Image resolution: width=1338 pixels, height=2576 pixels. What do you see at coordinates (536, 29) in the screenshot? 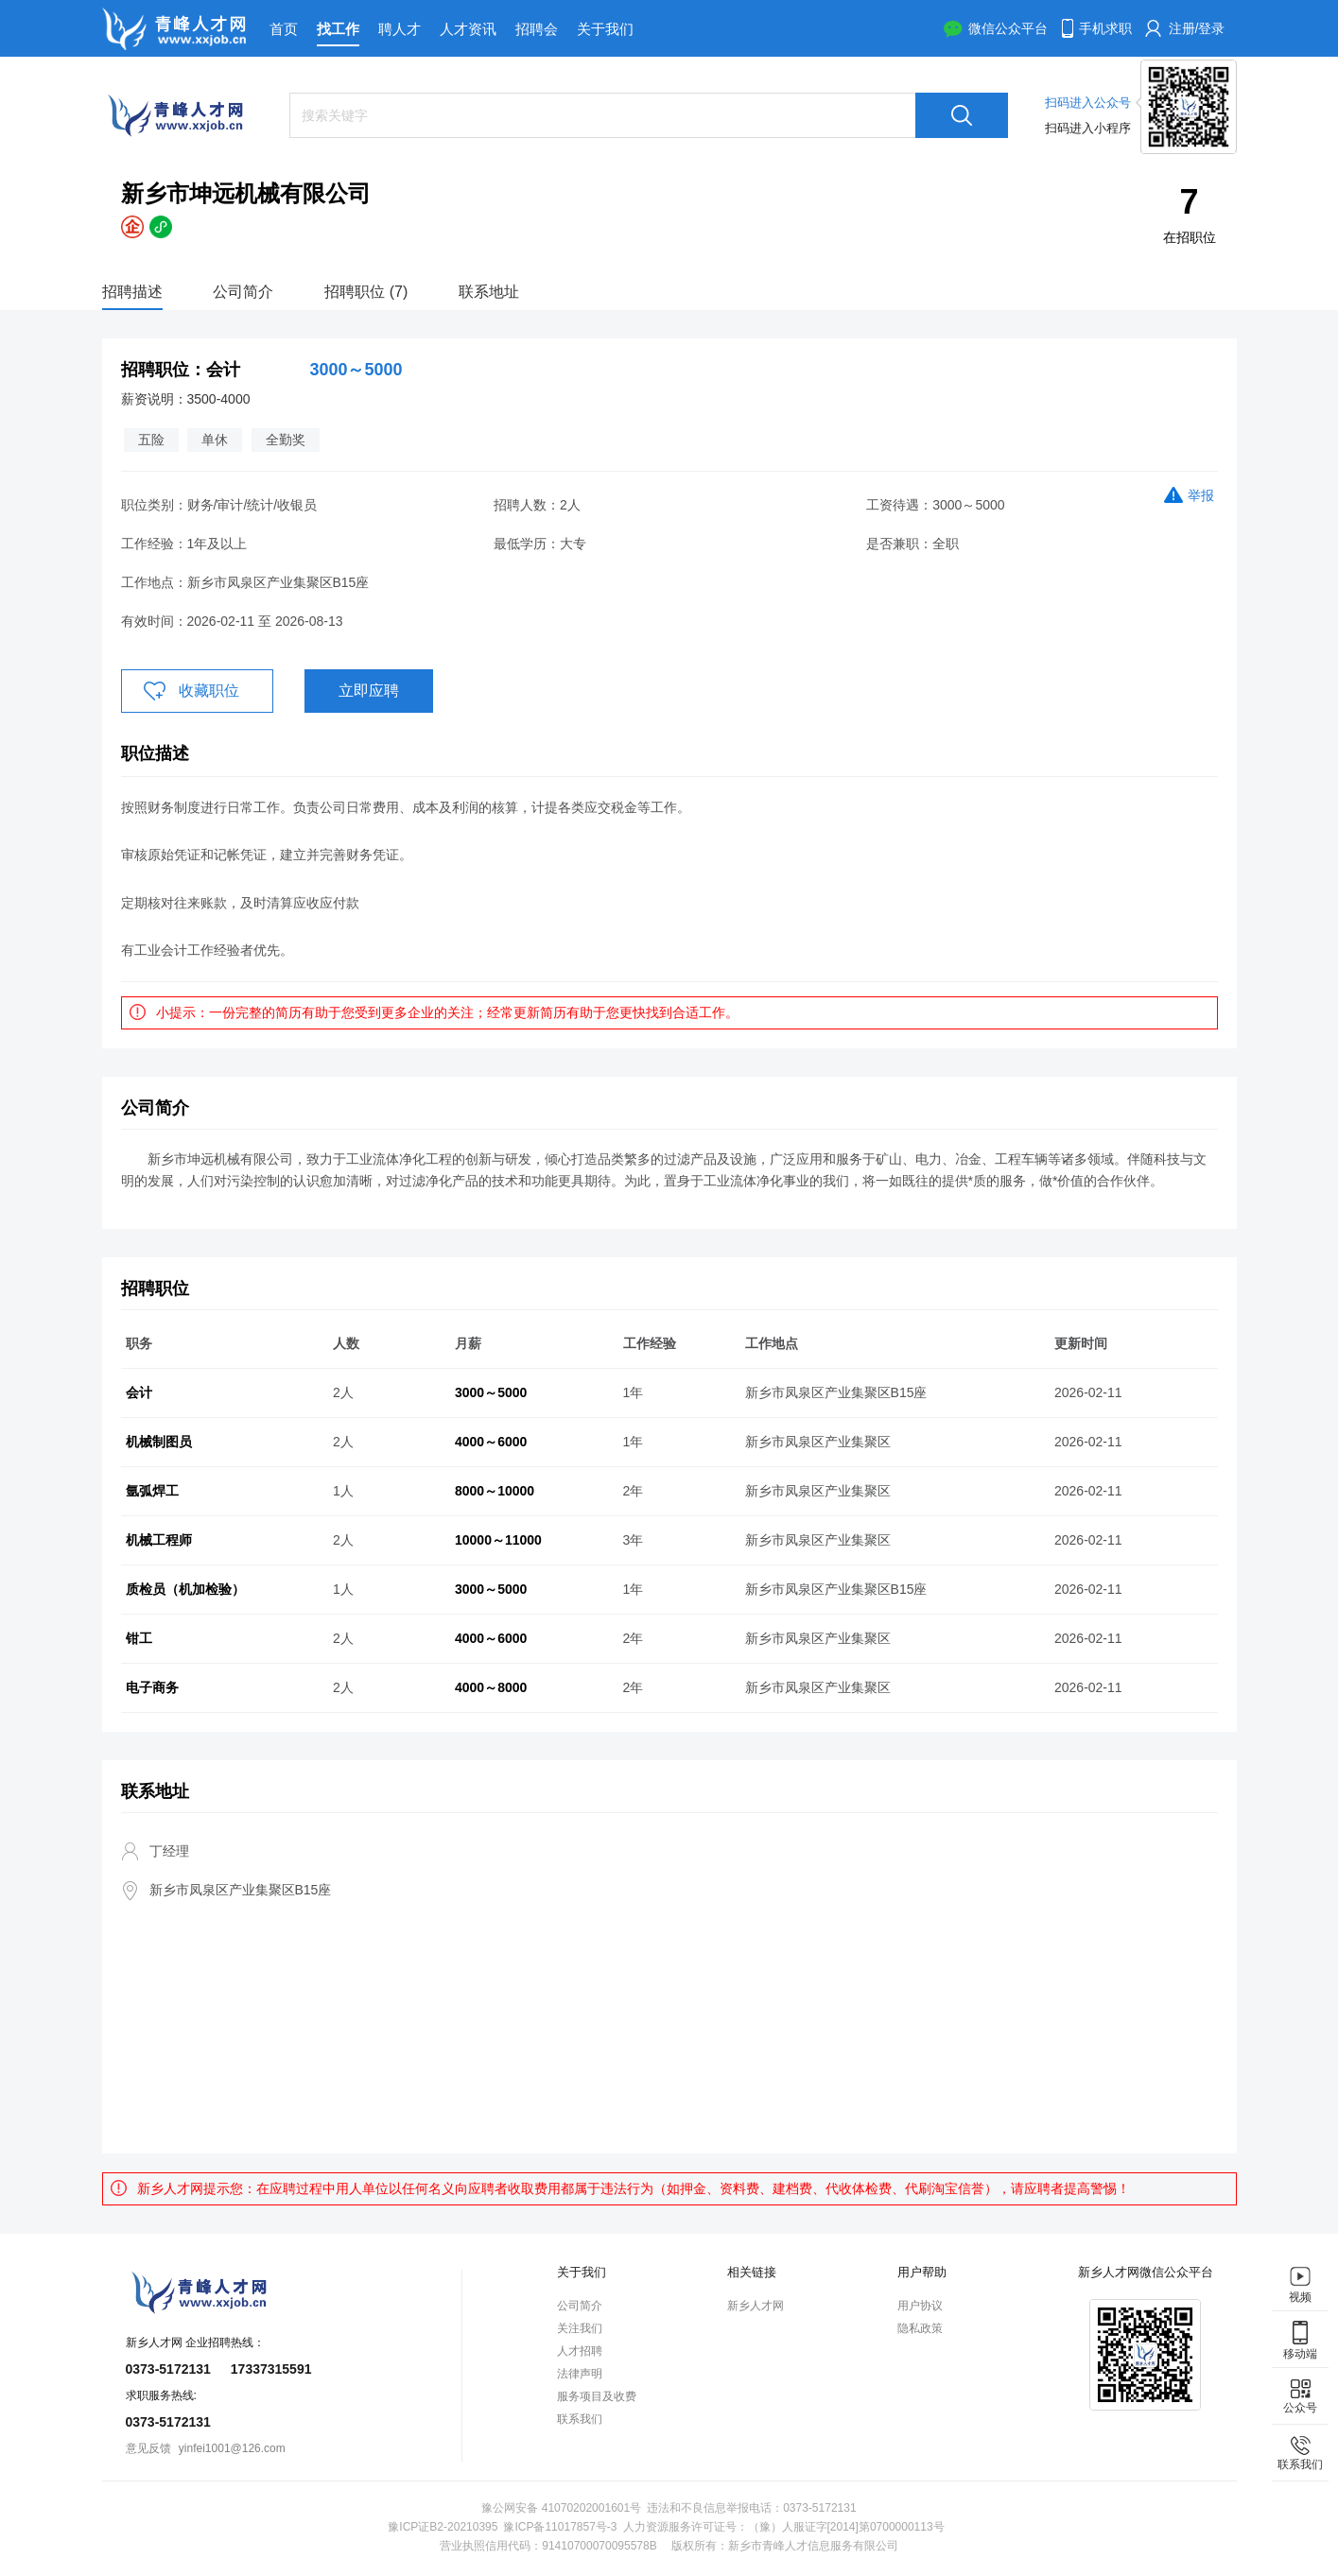
I see `招聘会` at bounding box center [536, 29].